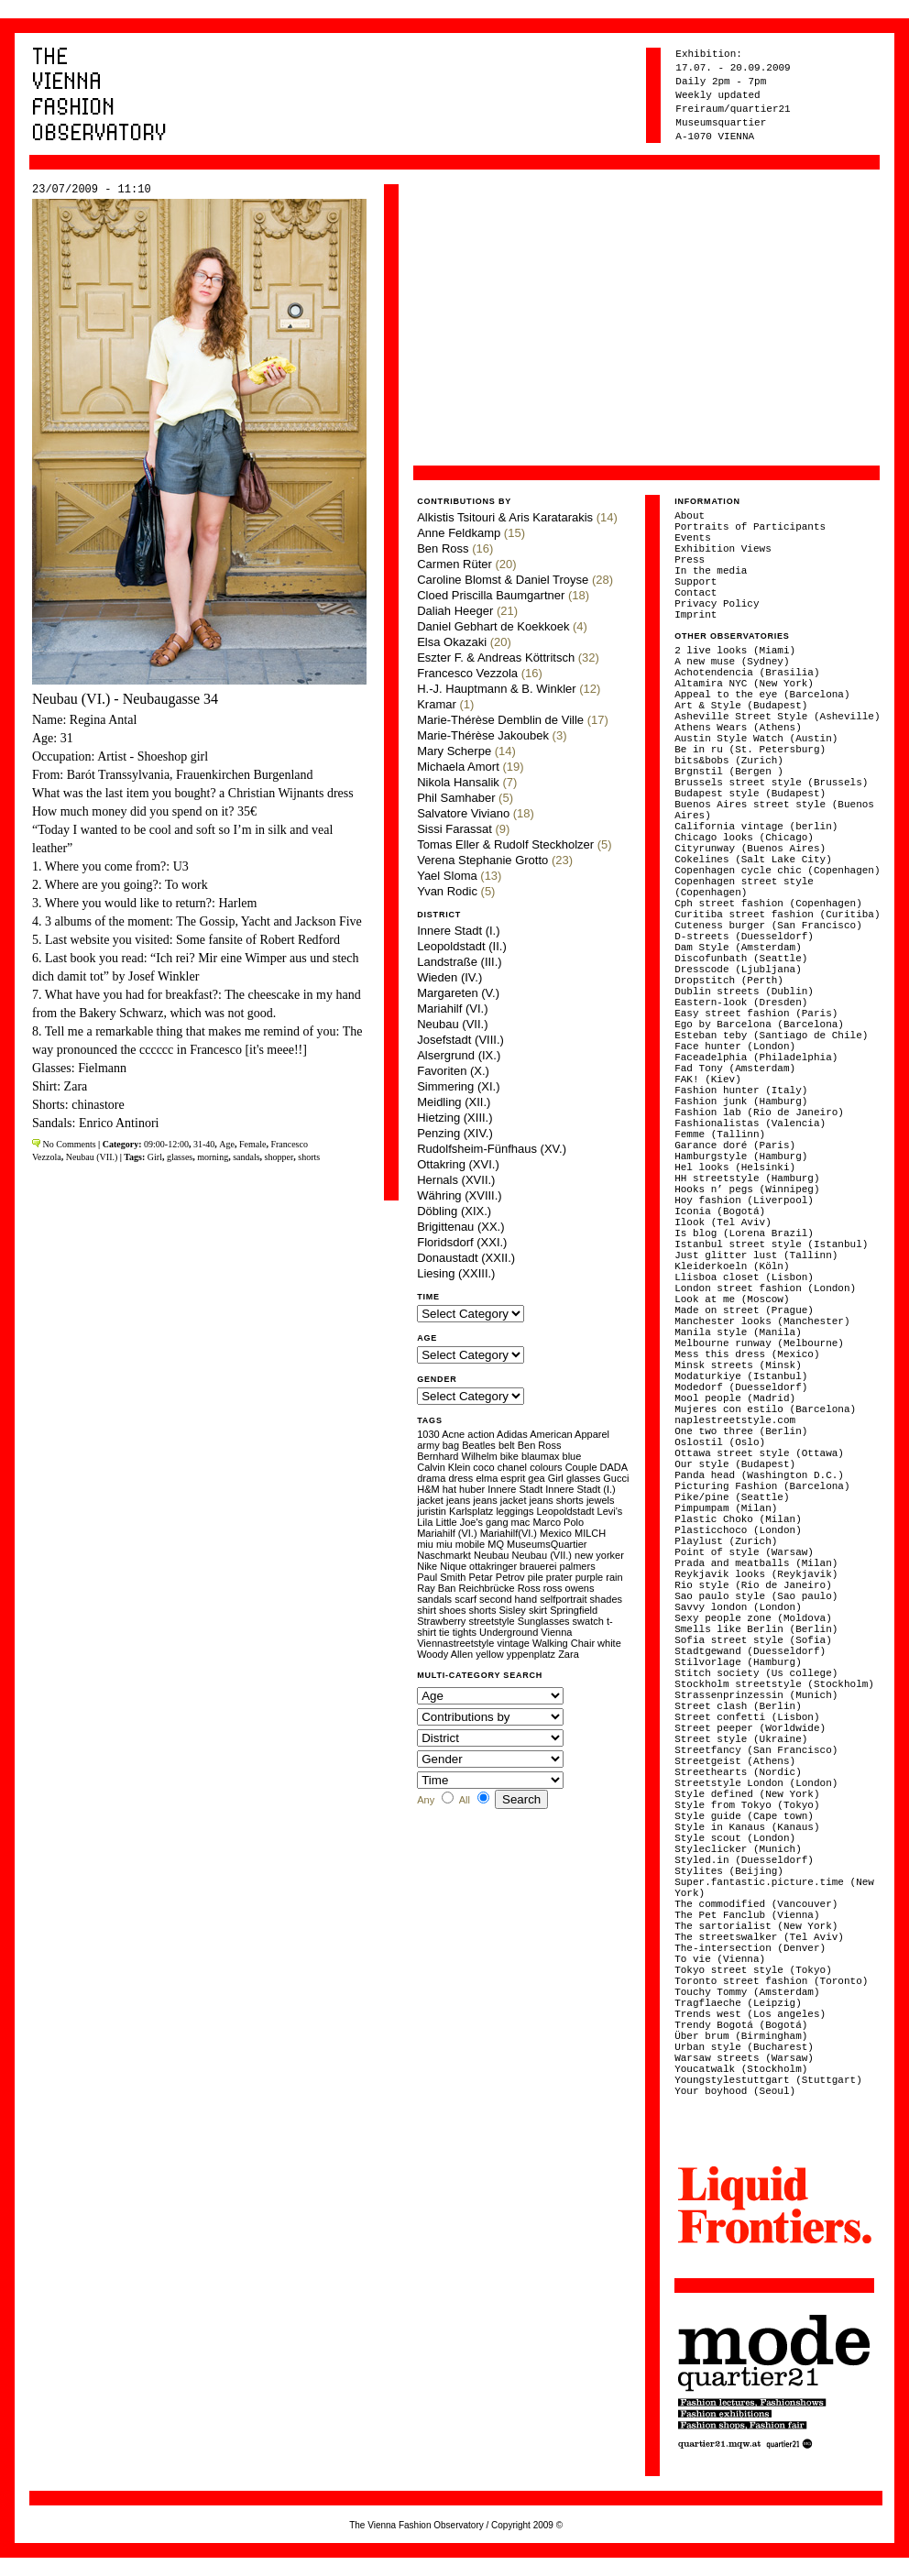  Describe the element at coordinates (557, 1500) in the screenshot. I see `jeans shorts` at that location.